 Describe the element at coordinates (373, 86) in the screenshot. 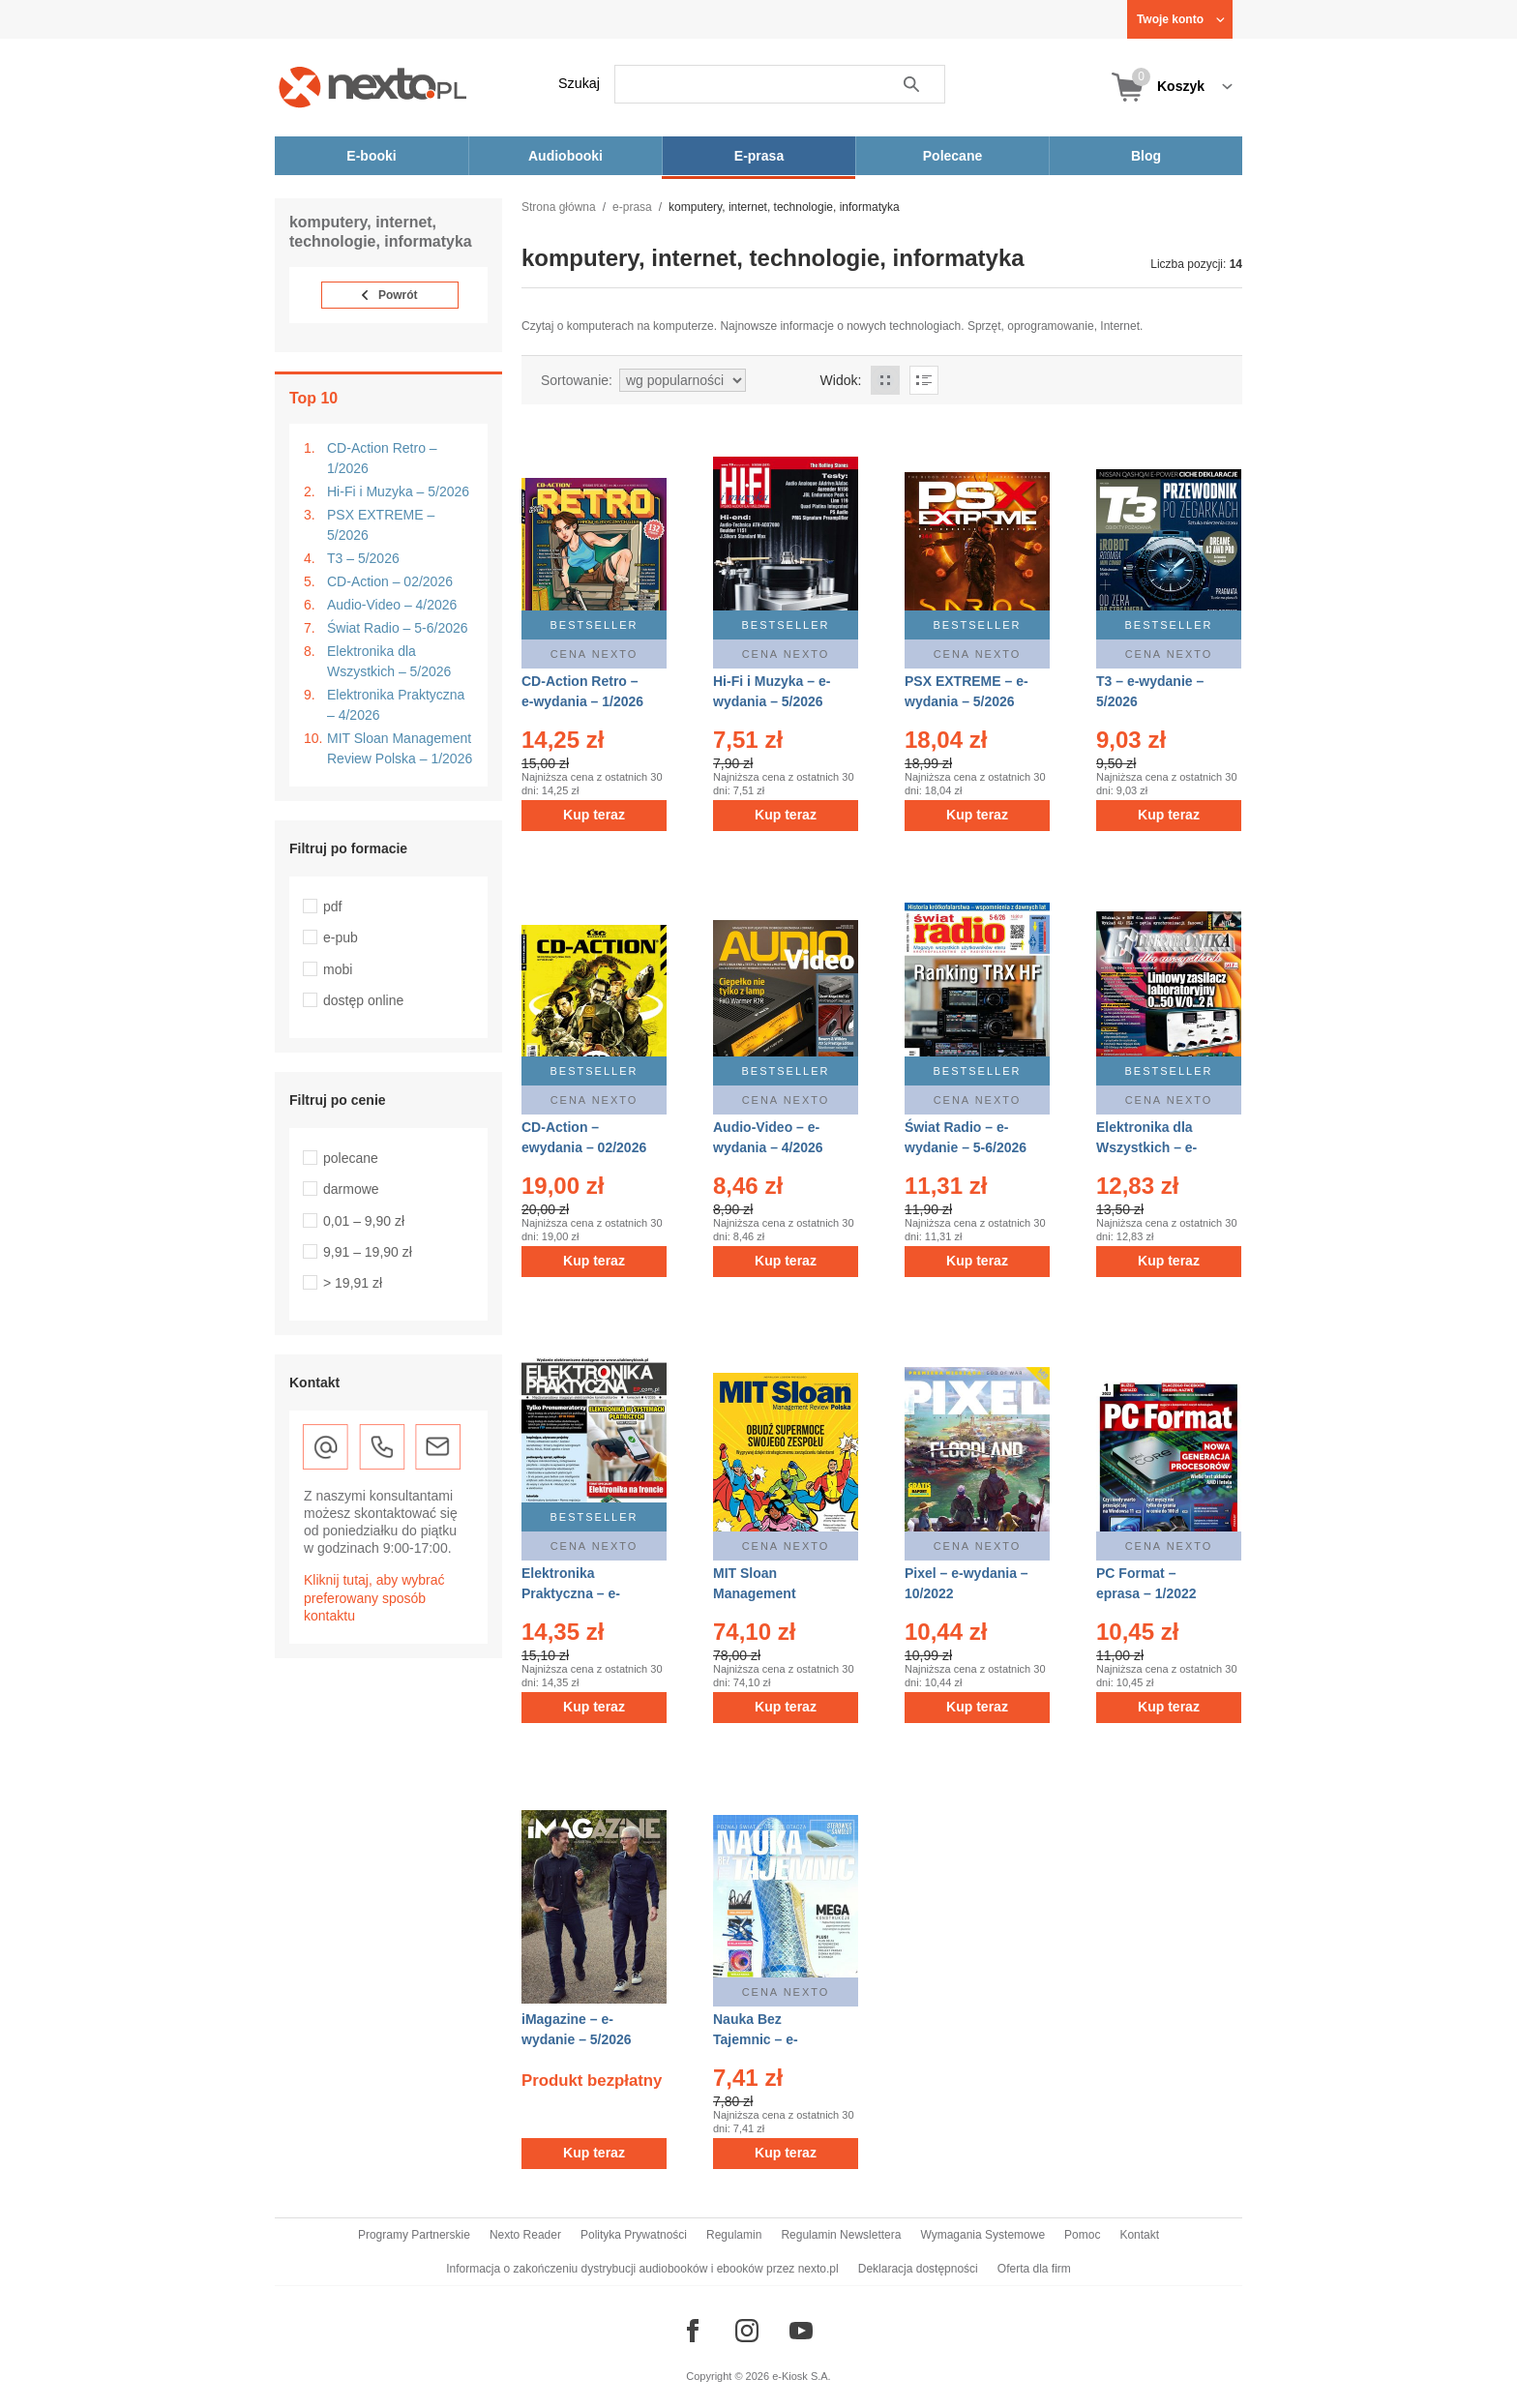

I see `[Nexto.pl - ebooki, audiobooki i eprasa - wybieraj wśród kilkudziesięciu tysięcy tytułów]` at that location.